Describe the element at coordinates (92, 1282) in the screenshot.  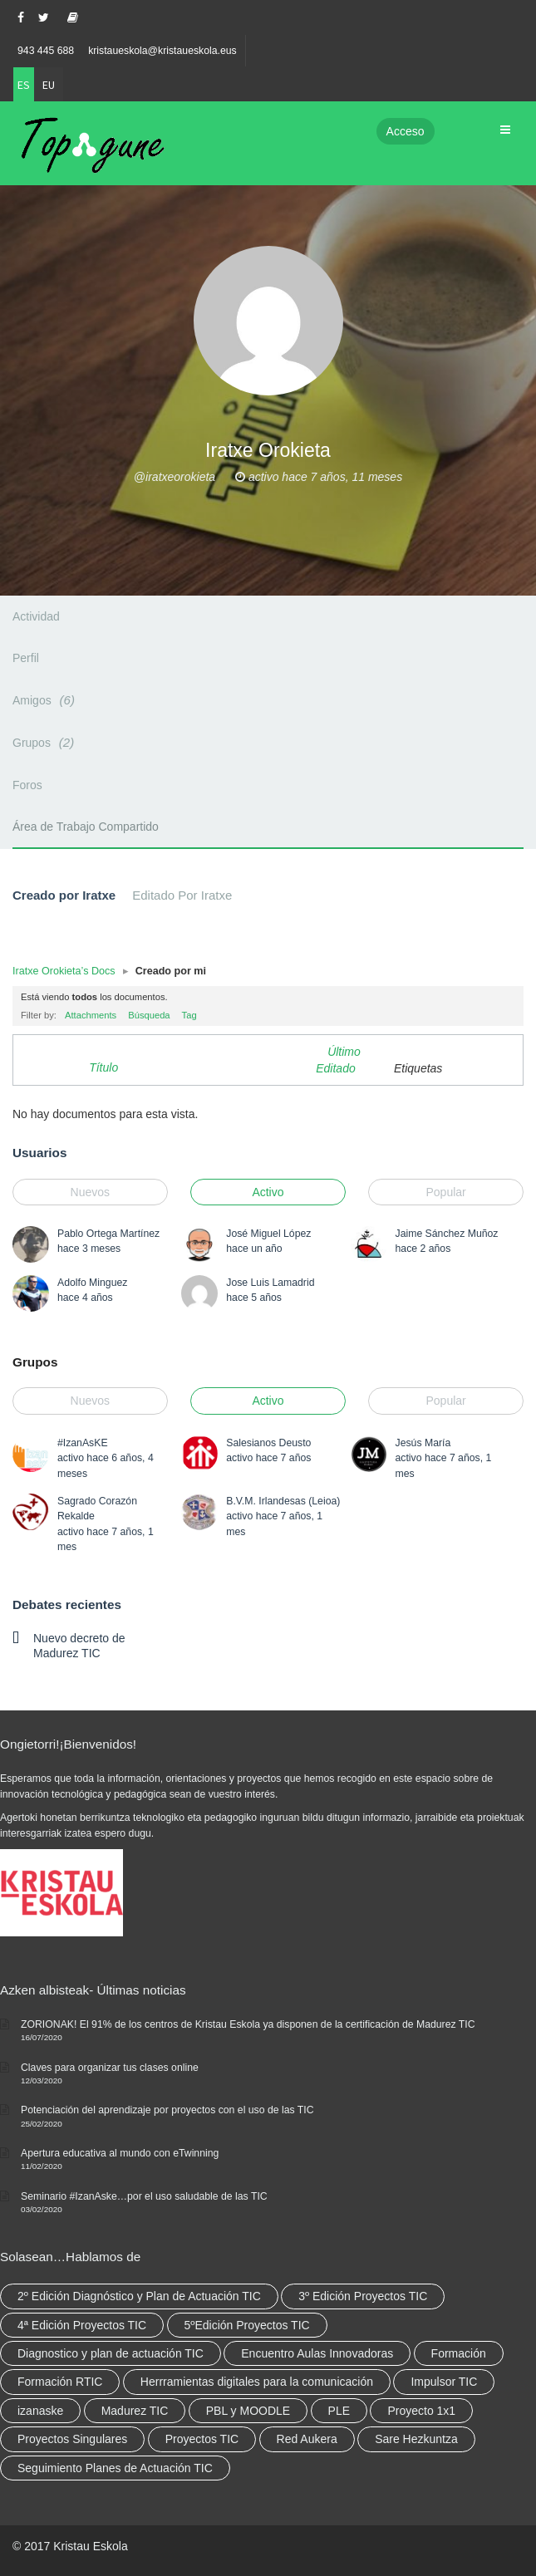
I see `Adolfo Minguez` at that location.